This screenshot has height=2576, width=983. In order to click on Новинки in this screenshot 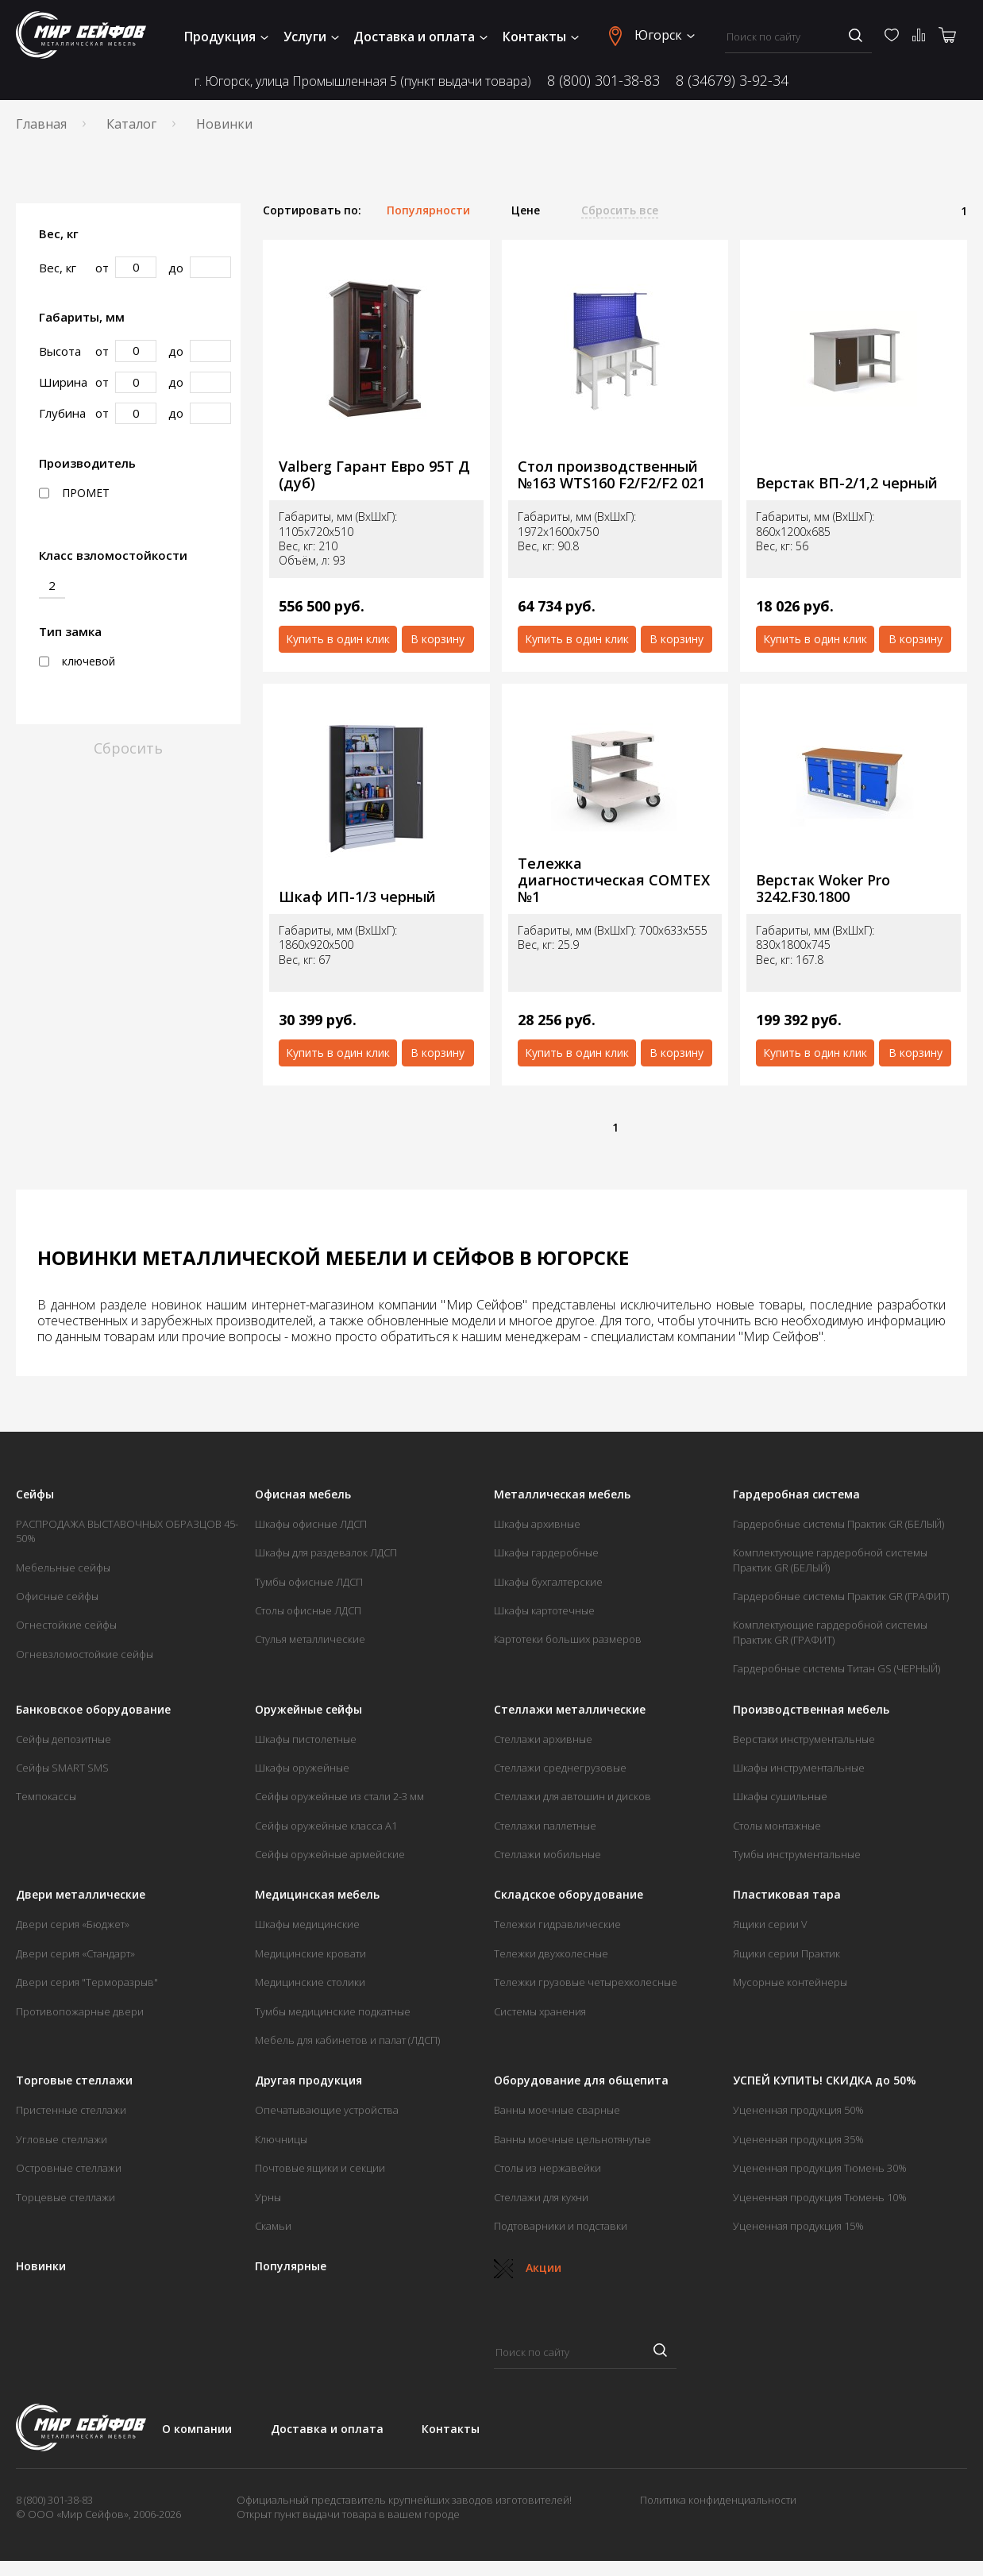, I will do `click(41, 2266)`.